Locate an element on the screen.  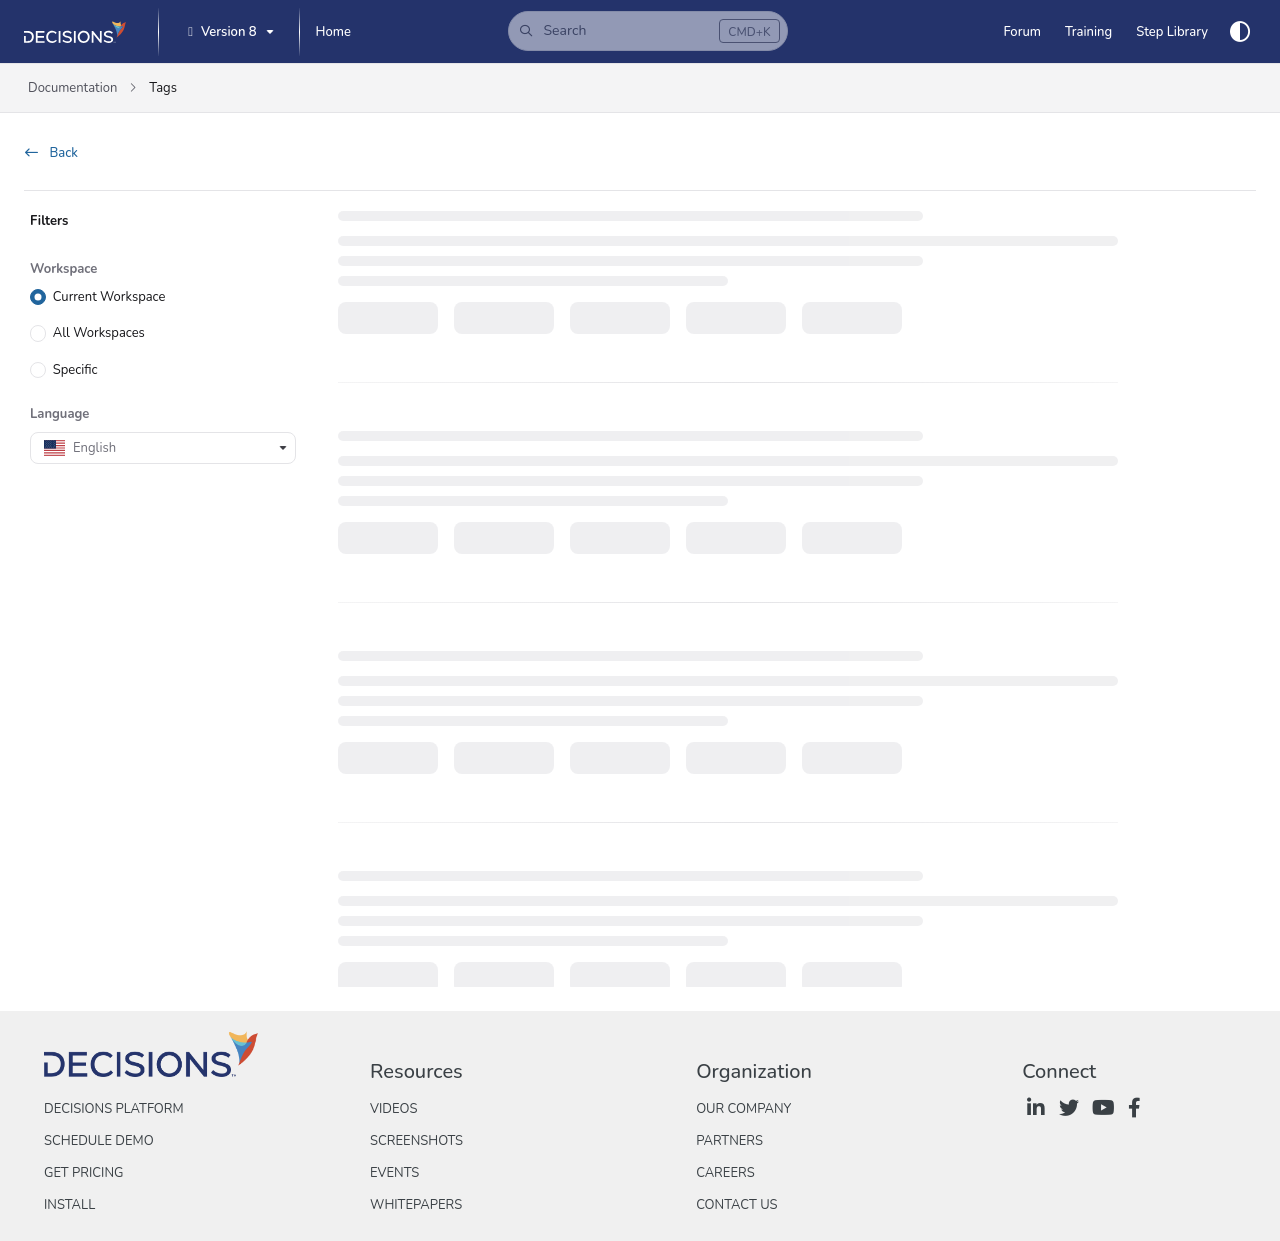
Contact Us is located at coordinates (736, 1205).